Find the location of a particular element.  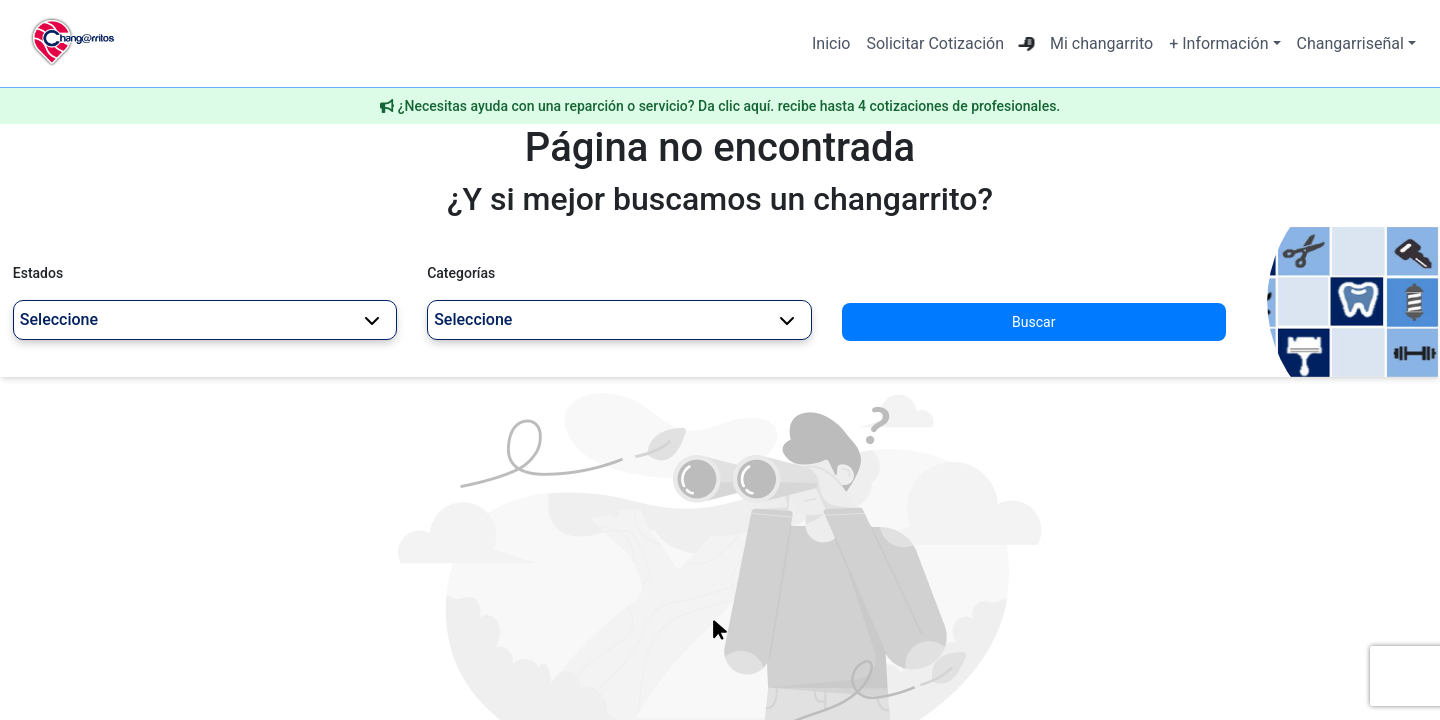

Inicio is located at coordinates (831, 43).